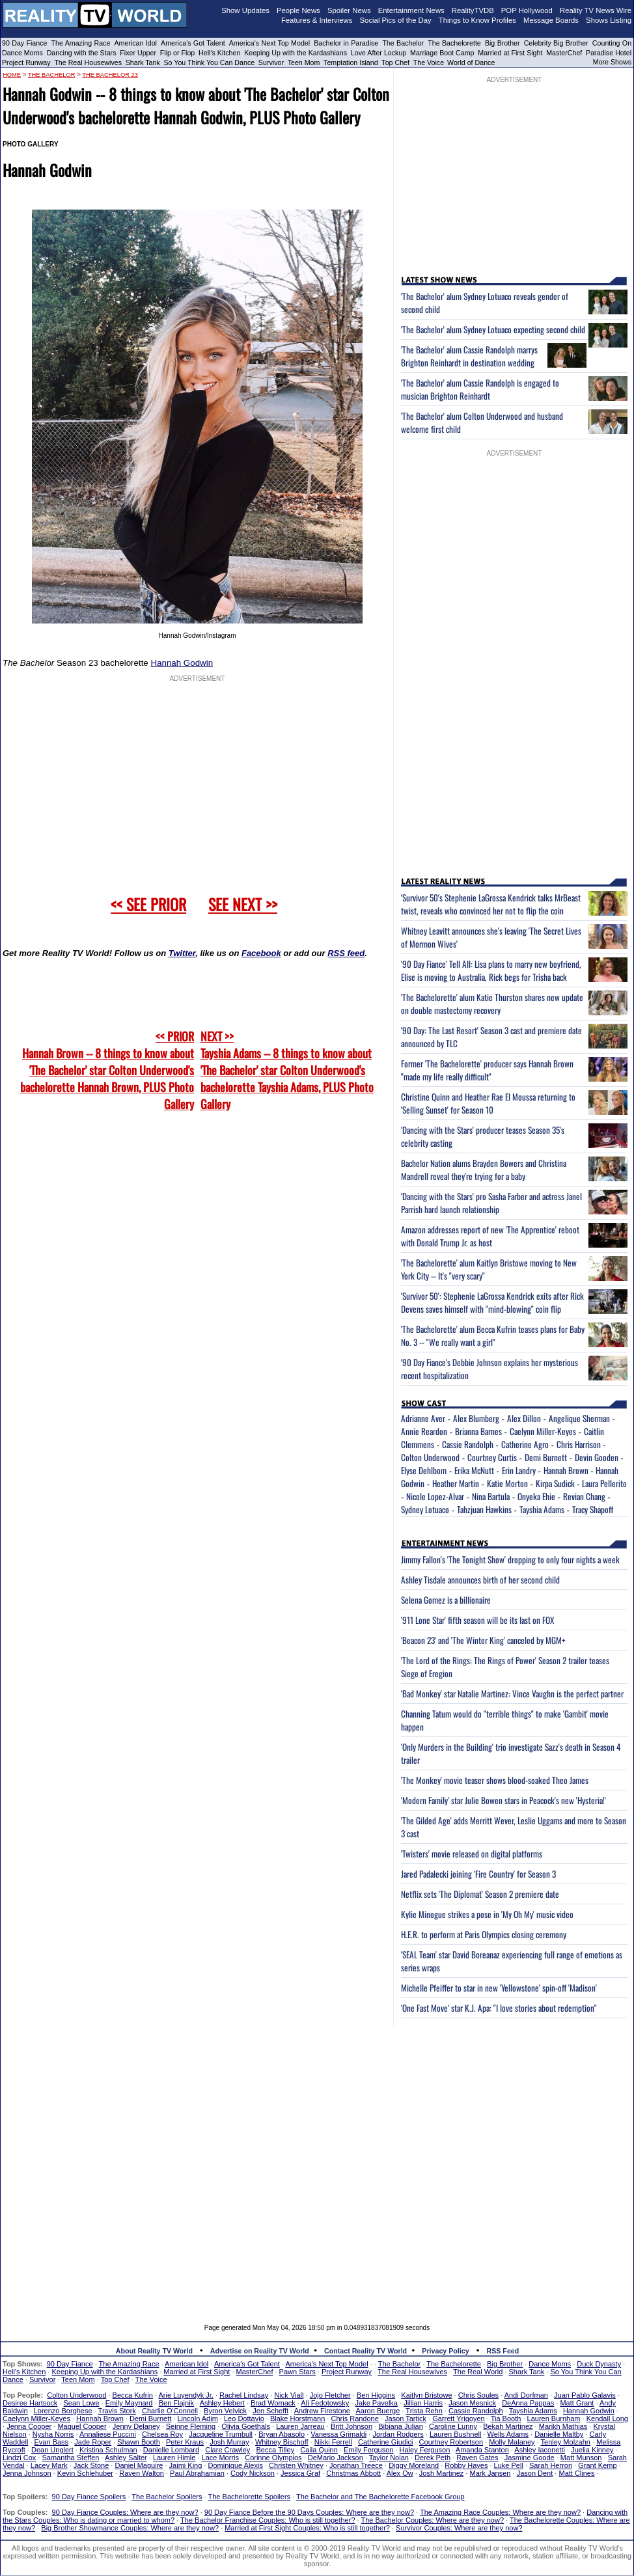 The width and height of the screenshot is (634, 2576). I want to click on Demi Burnett, so click(546, 1457).